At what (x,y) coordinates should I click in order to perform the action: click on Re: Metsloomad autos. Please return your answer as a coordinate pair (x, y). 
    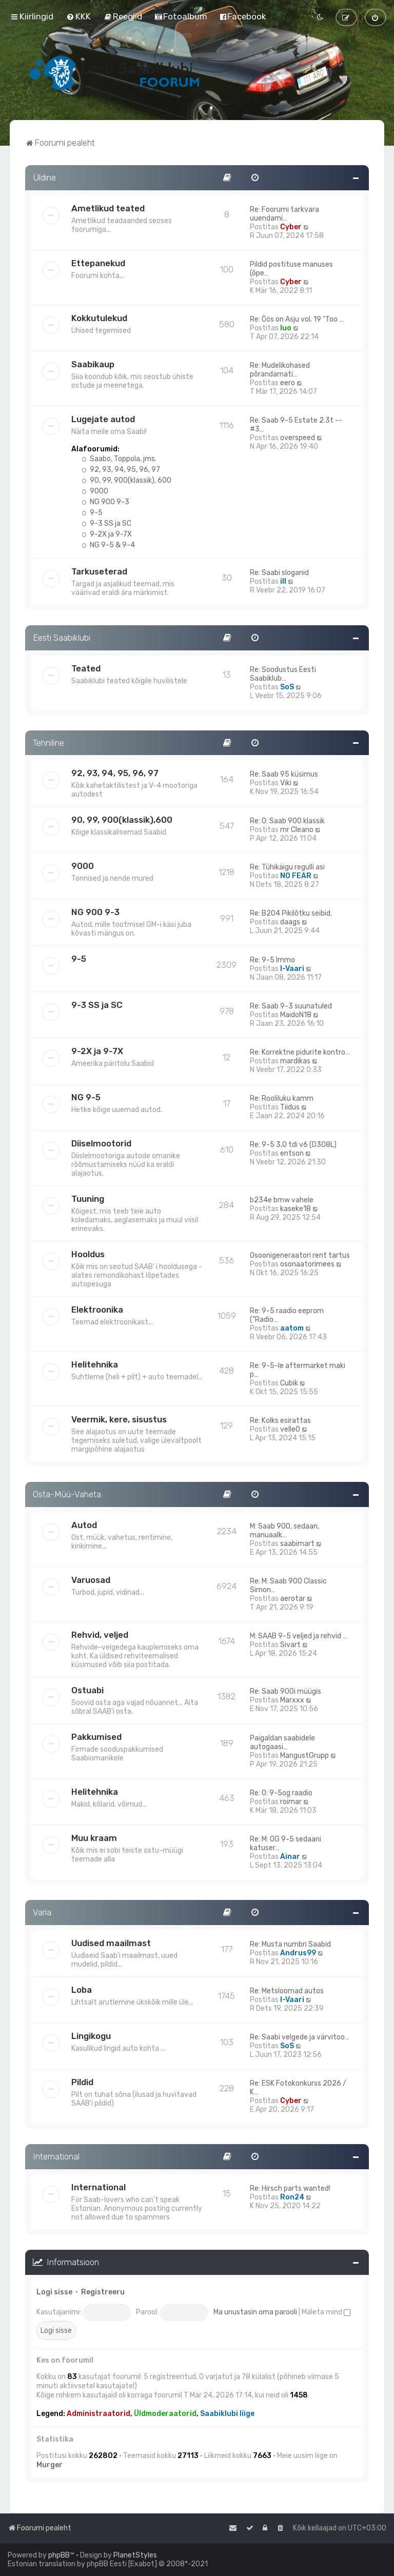
    Looking at the image, I should click on (287, 1991).